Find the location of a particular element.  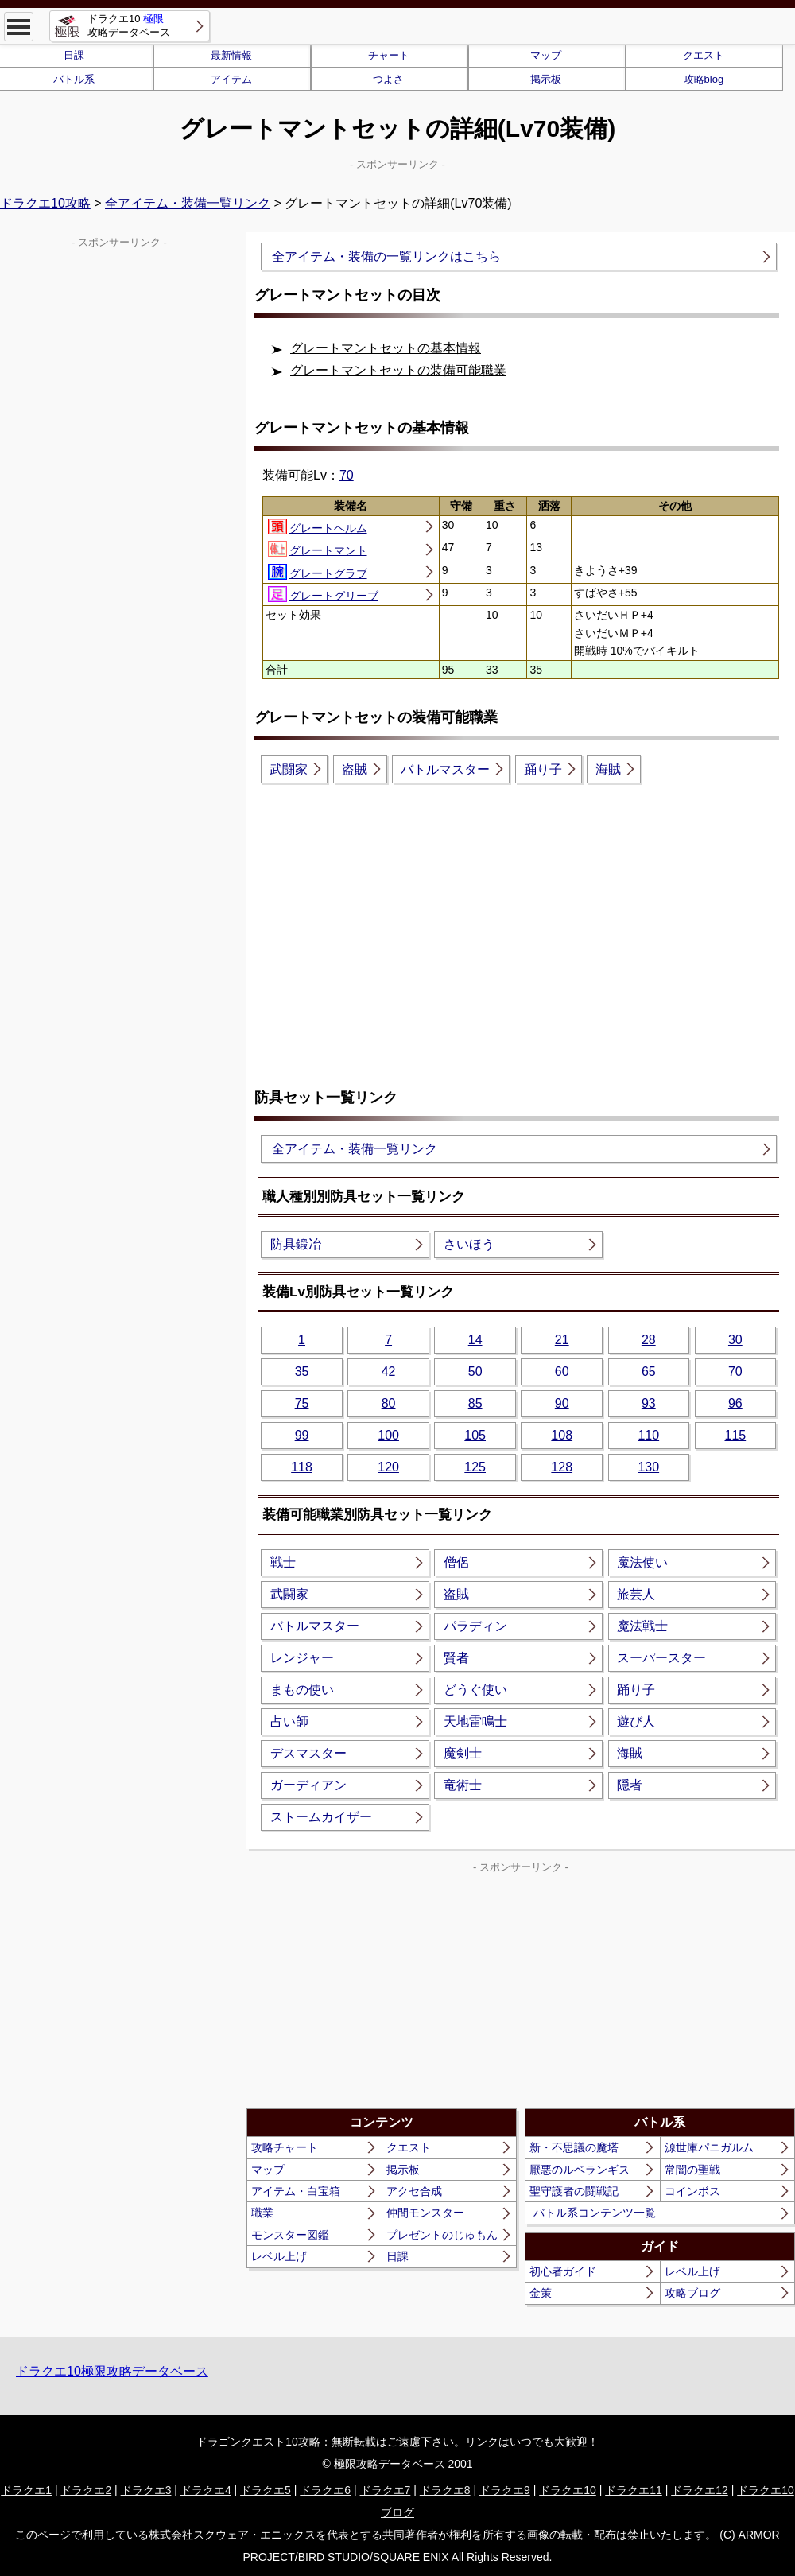

ドラクエ3 is located at coordinates (146, 2490).